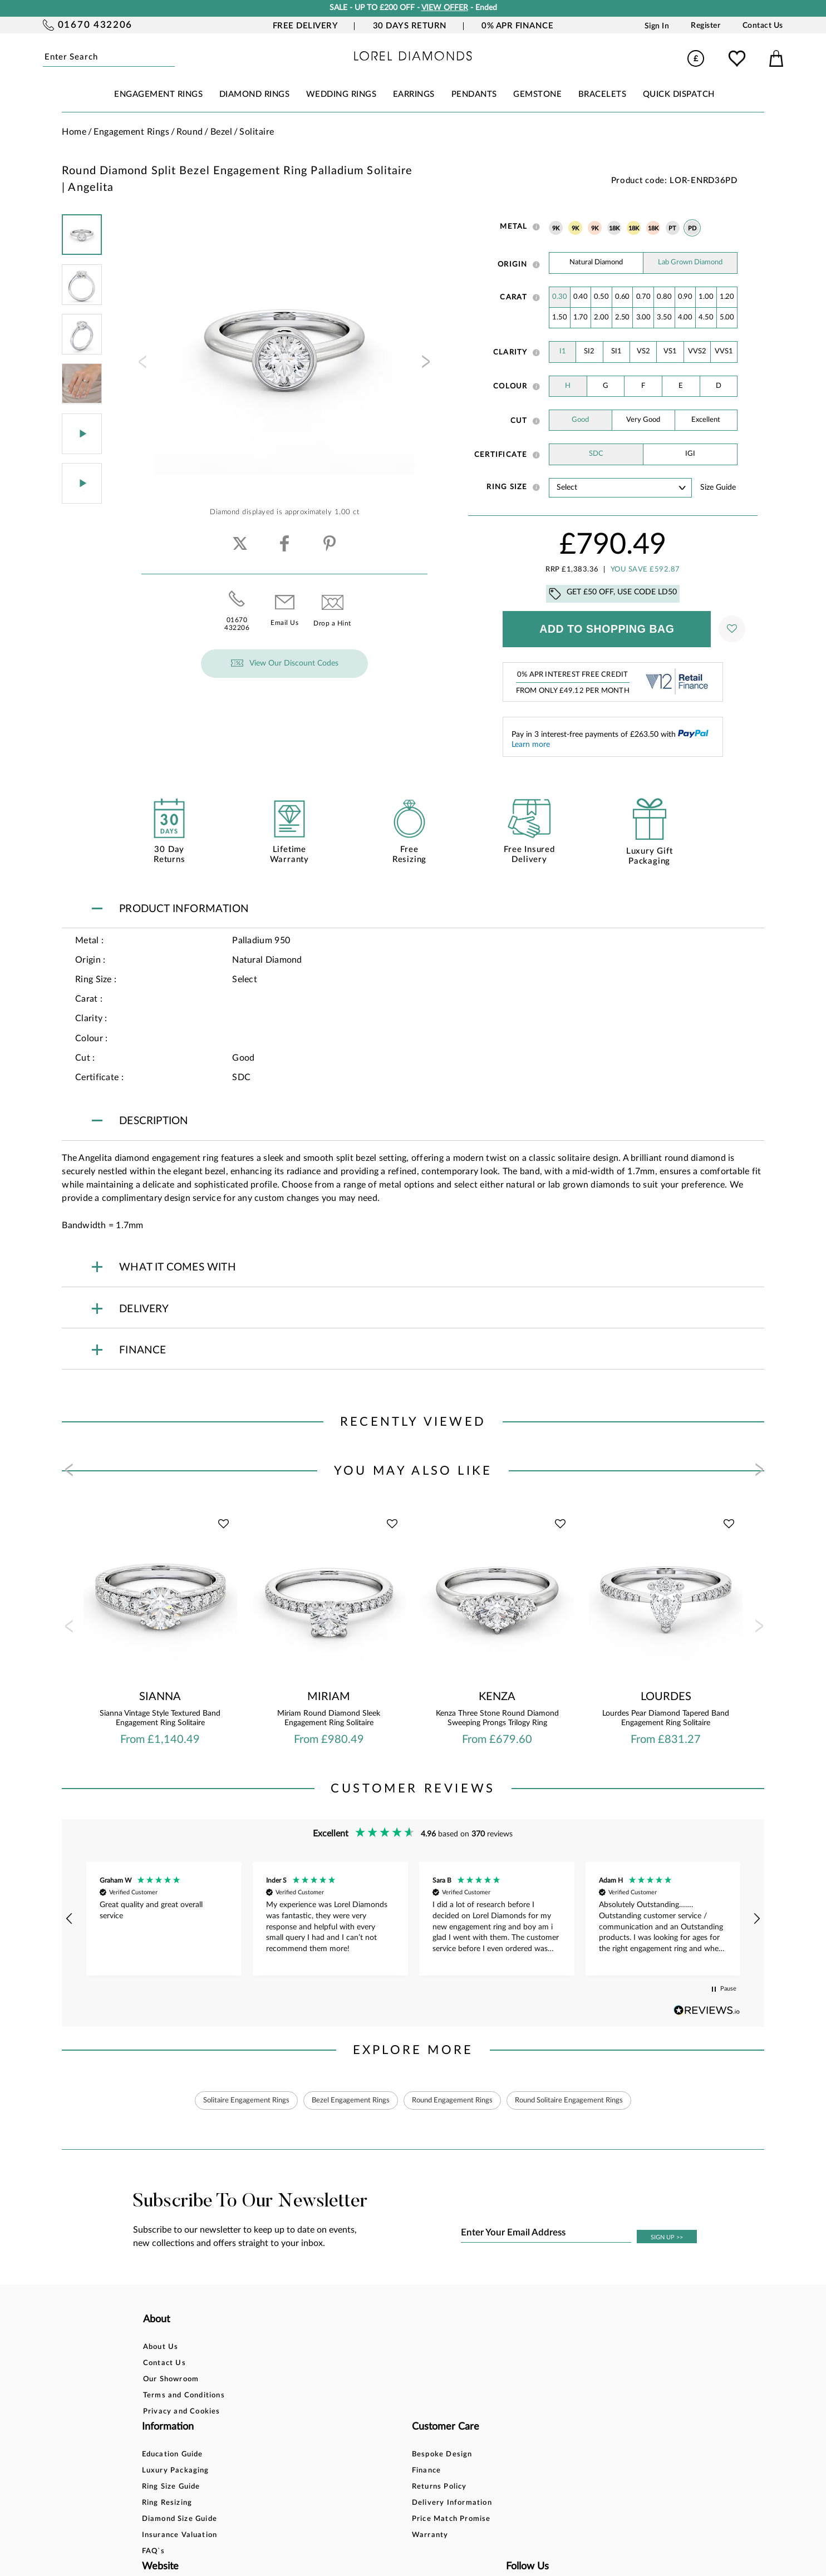  I want to click on Quick Dispatch, so click(679, 94).